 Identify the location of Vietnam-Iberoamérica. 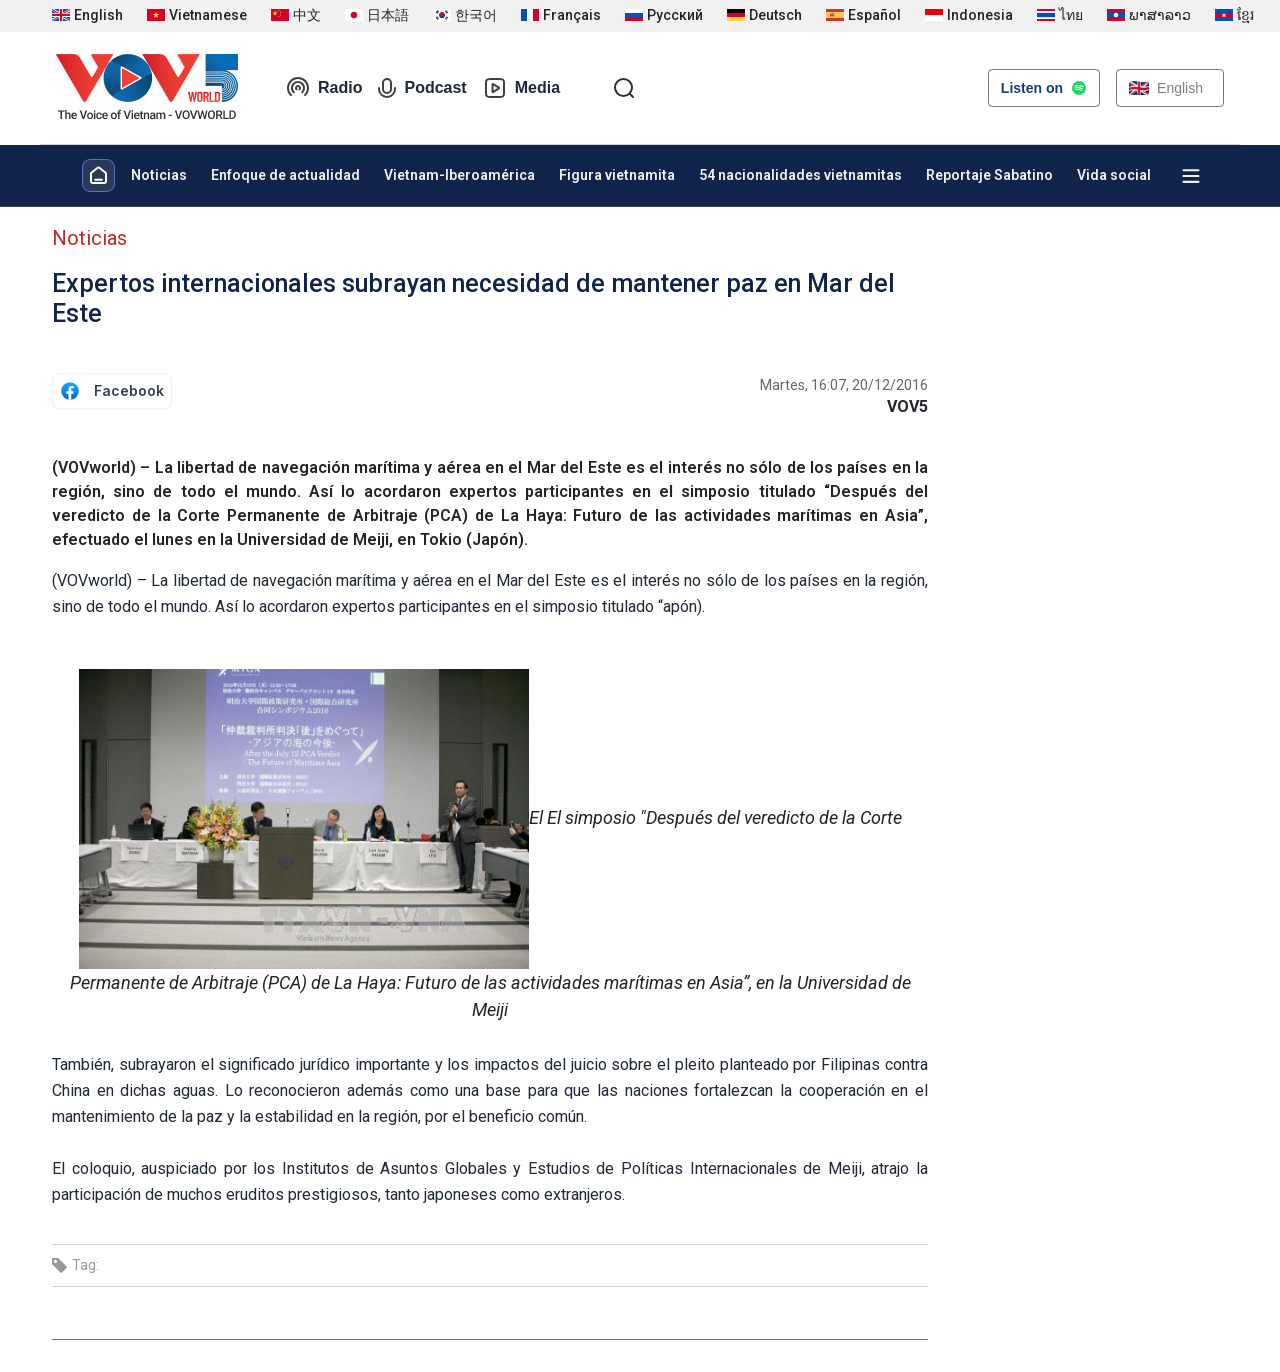
(459, 175).